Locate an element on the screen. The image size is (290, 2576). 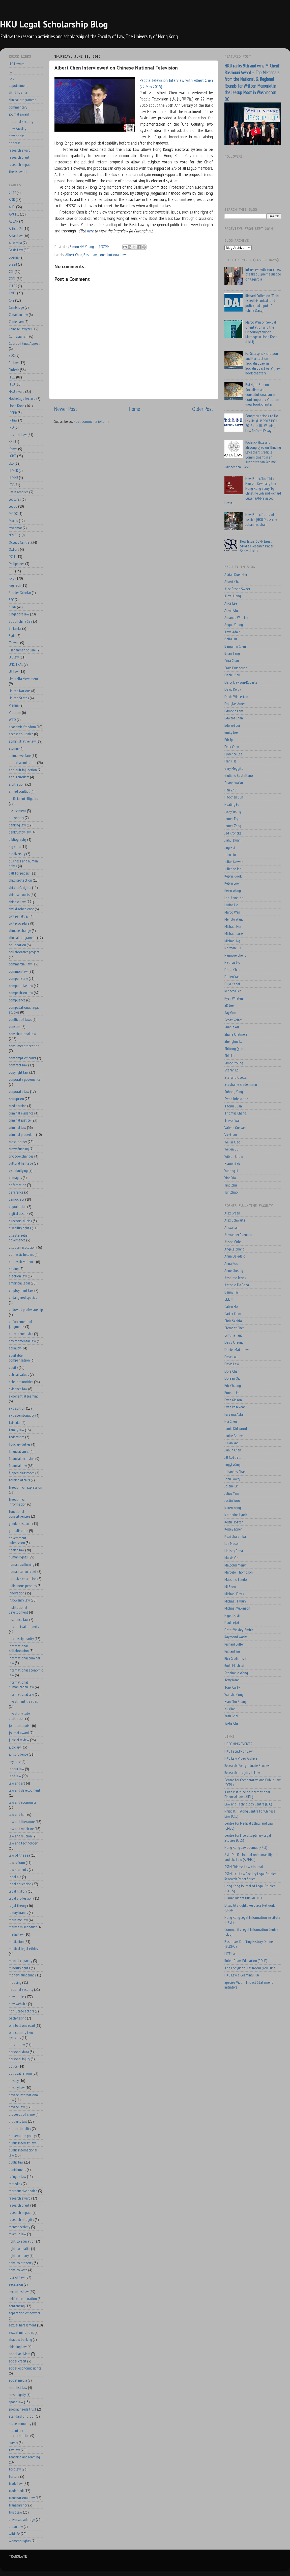
one belt one road is located at coordinates (22, 2025).